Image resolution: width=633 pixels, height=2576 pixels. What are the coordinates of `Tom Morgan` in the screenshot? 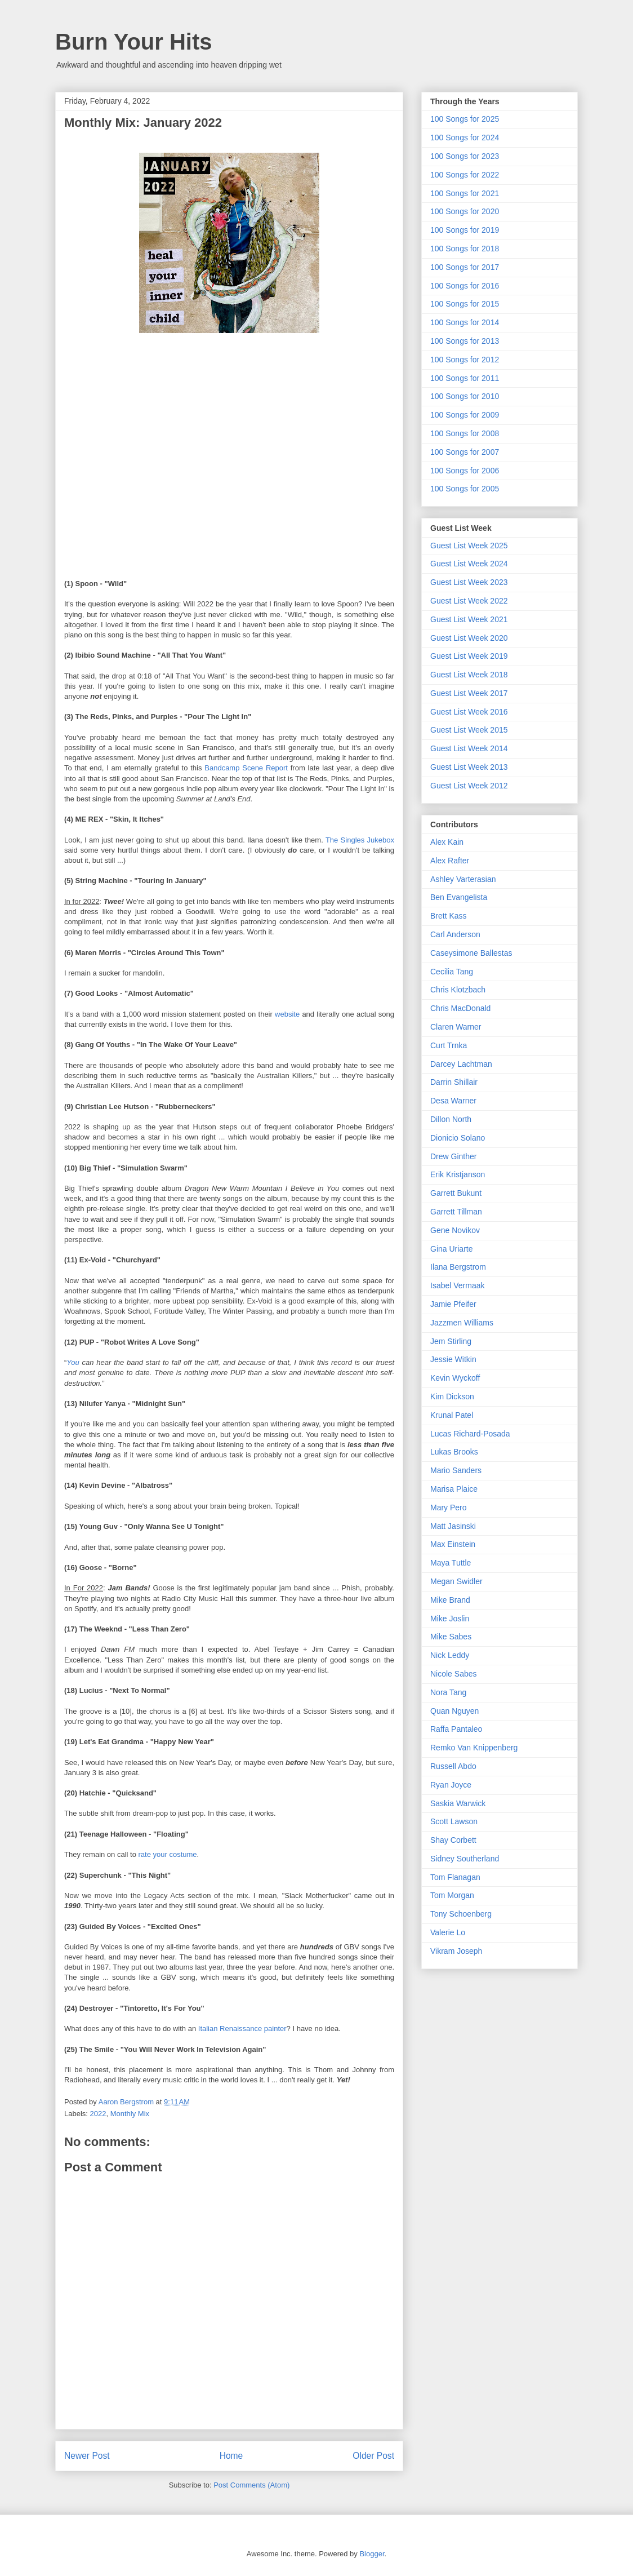 It's located at (452, 1895).